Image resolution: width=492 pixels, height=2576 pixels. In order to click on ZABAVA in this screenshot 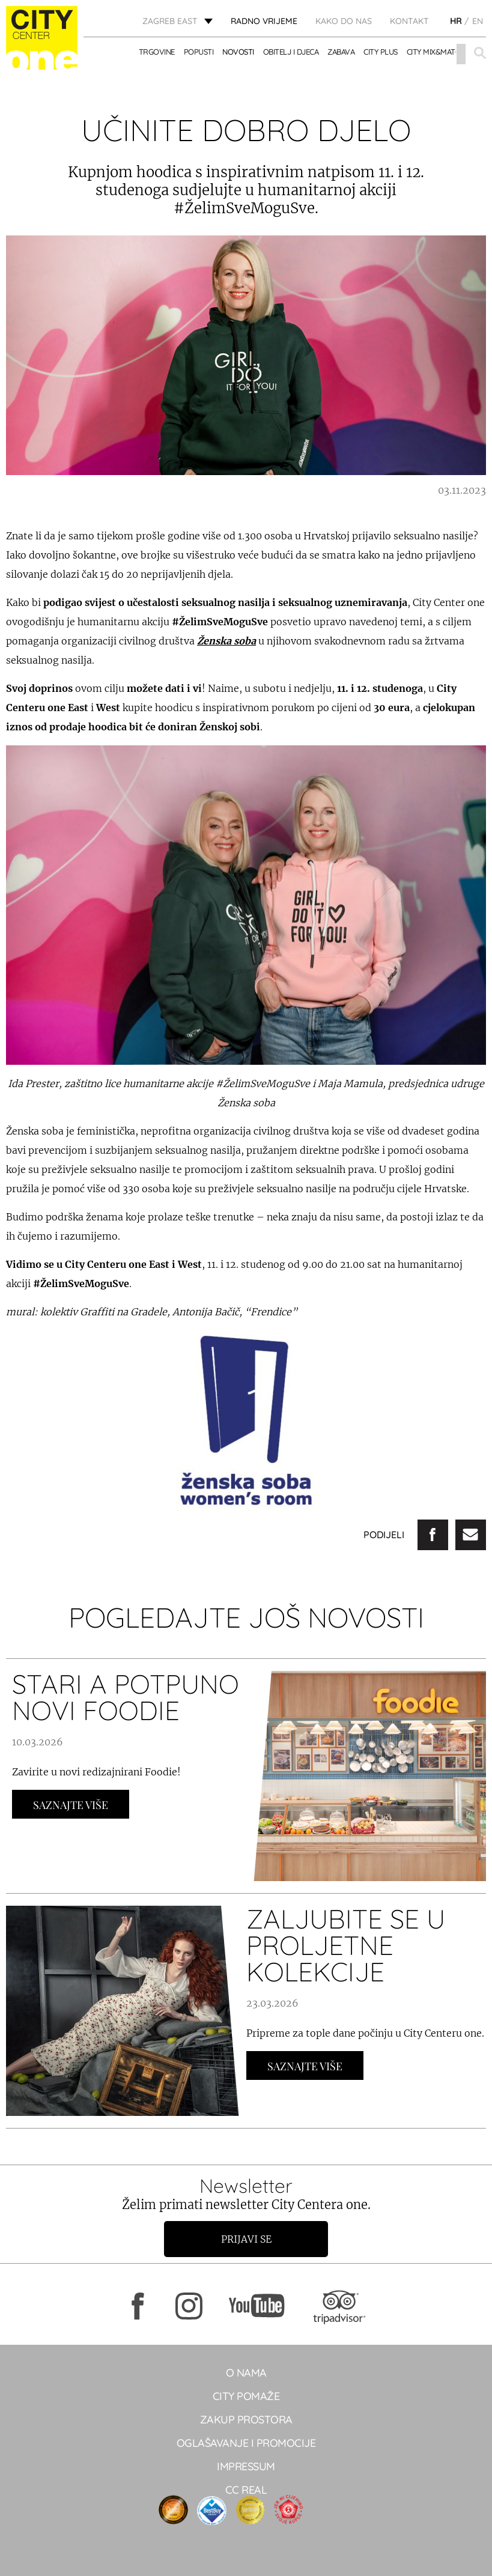, I will do `click(340, 52)`.